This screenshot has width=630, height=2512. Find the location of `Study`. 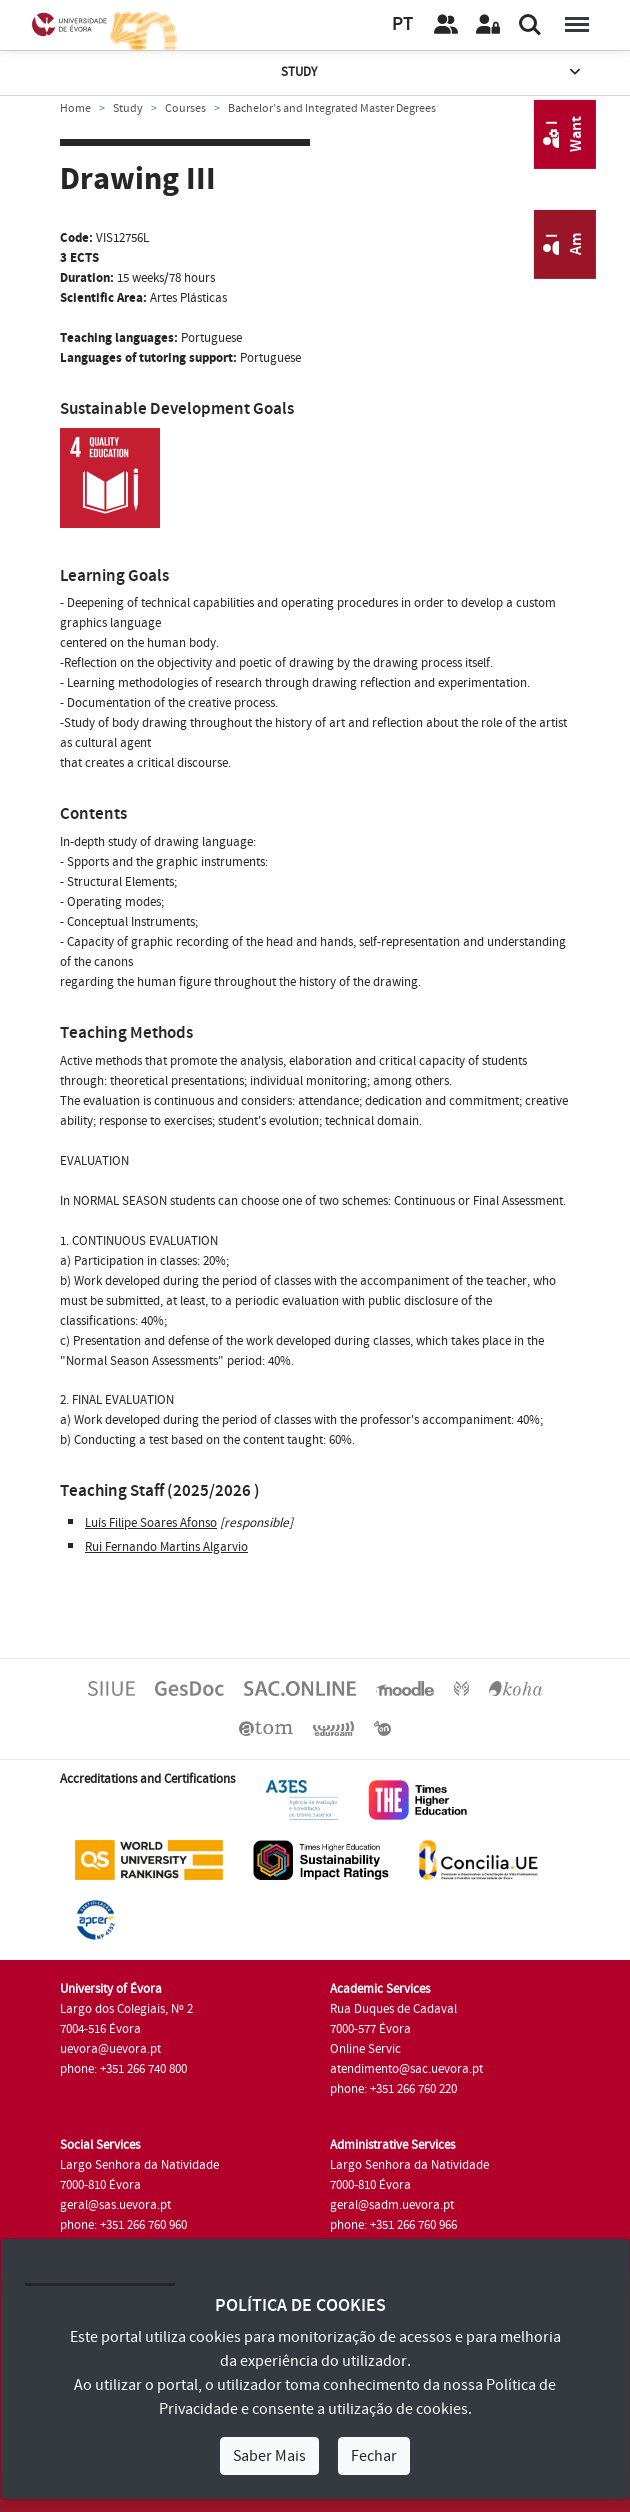

Study is located at coordinates (432, 72).